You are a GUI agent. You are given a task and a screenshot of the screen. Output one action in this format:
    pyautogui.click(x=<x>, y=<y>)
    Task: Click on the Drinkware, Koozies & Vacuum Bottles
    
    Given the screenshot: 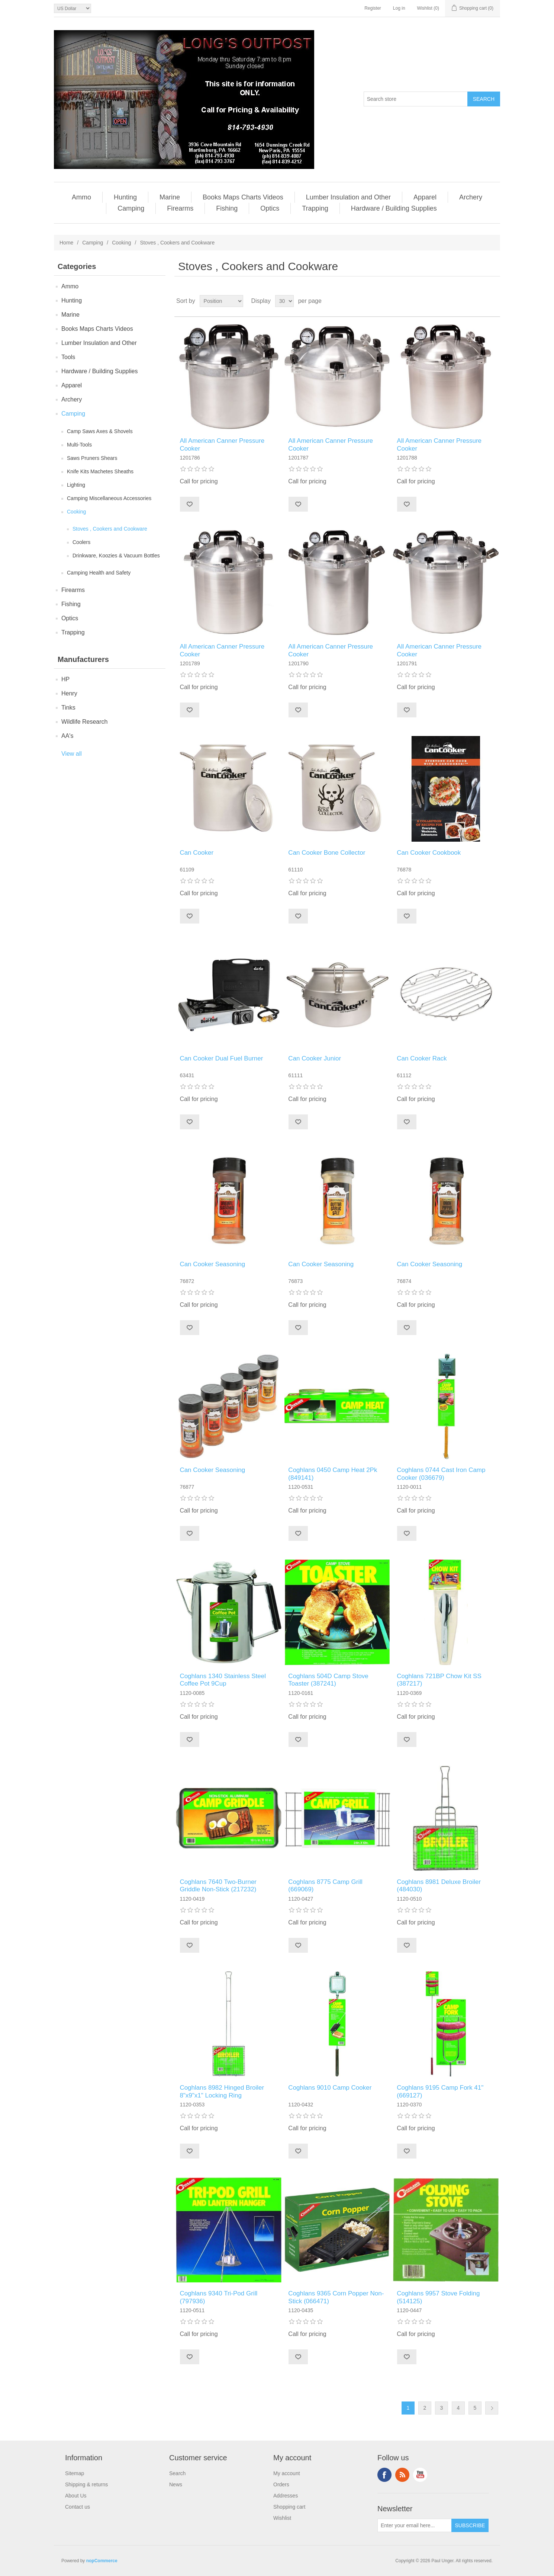 What is the action you would take?
    pyautogui.click(x=116, y=556)
    